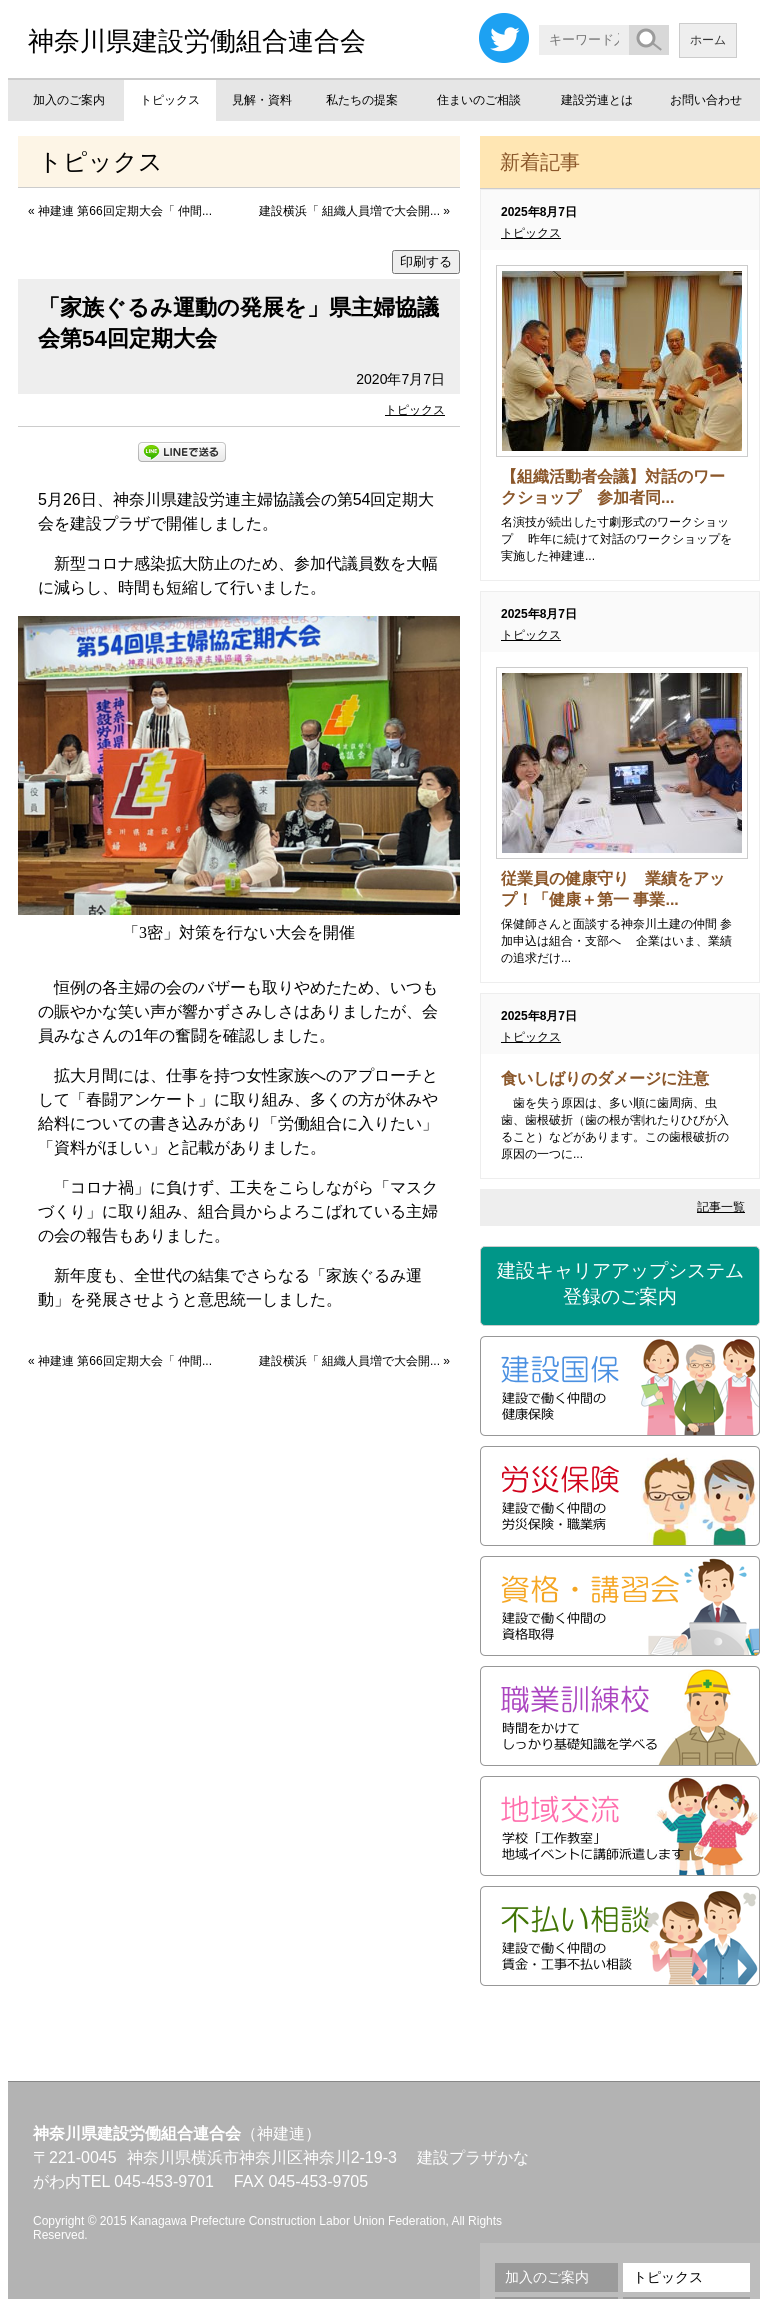  Describe the element at coordinates (362, 100) in the screenshot. I see `私たちの提案` at that location.